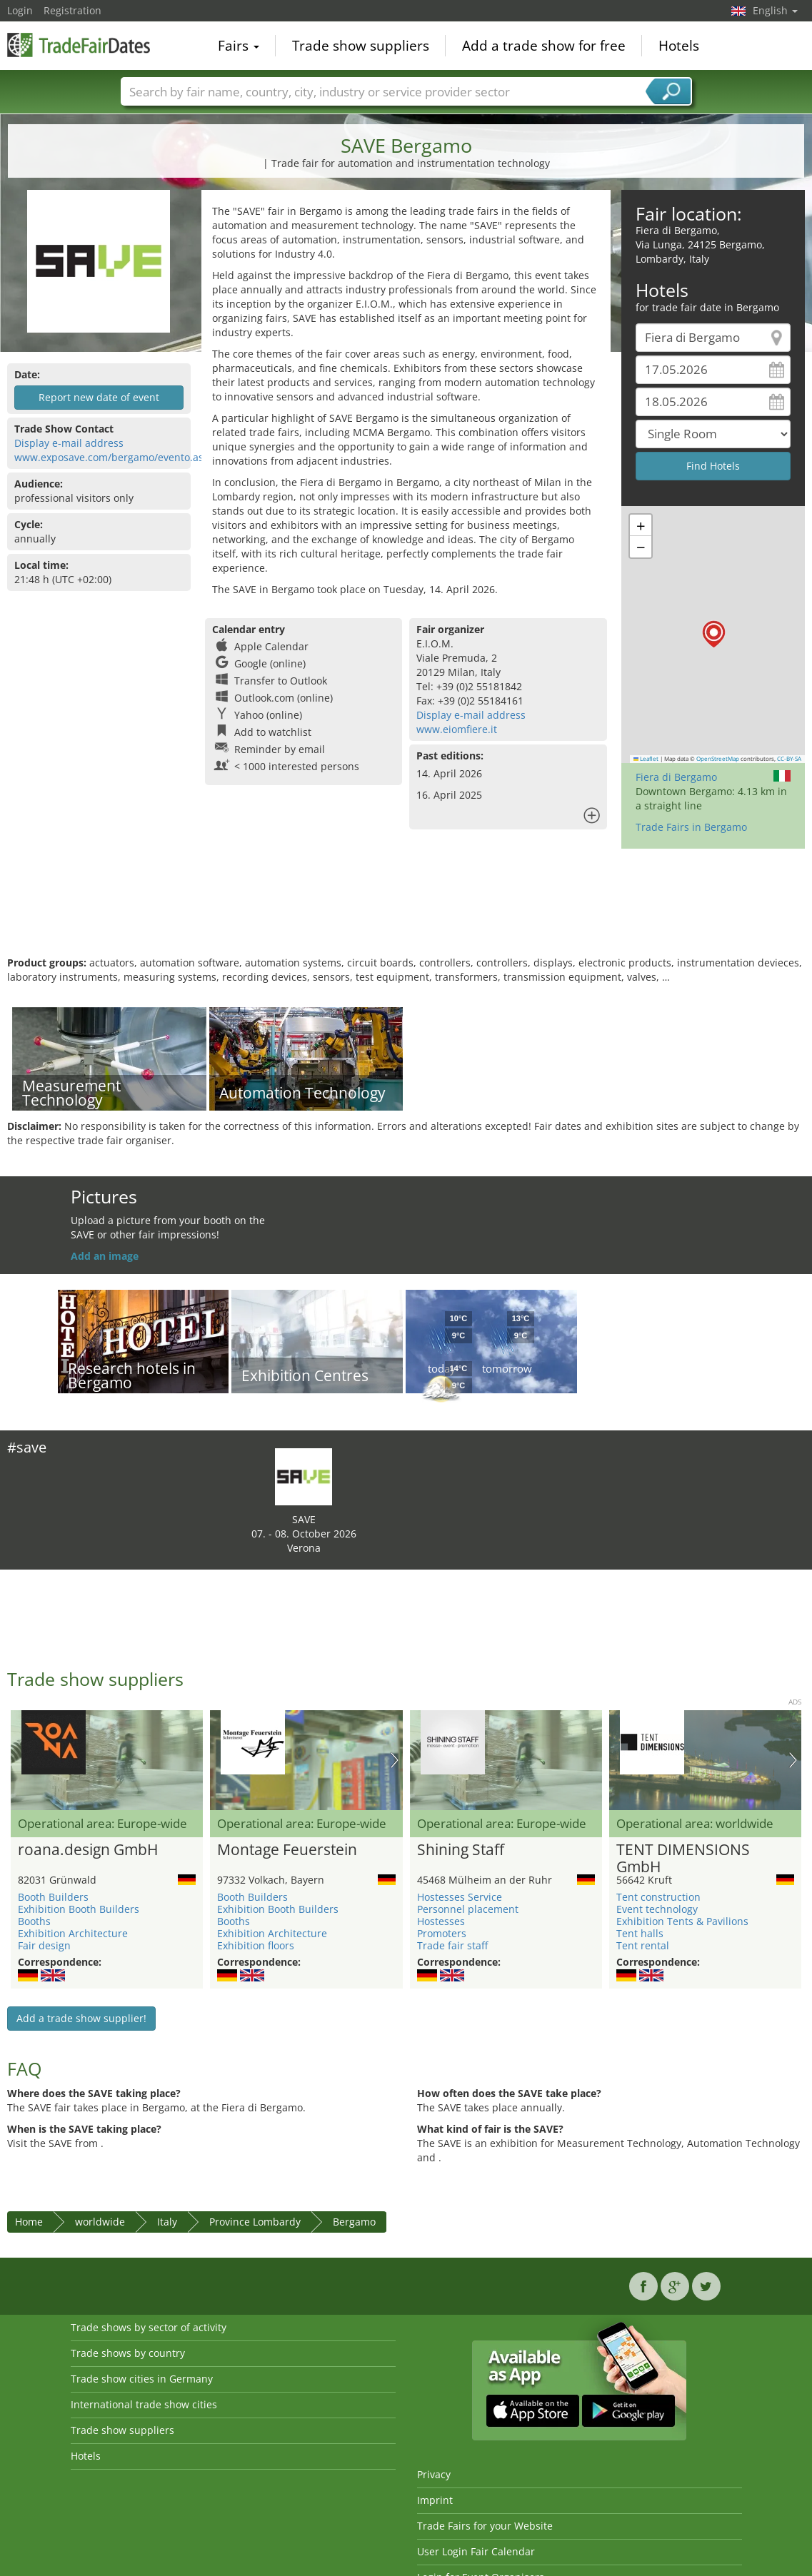 The height and width of the screenshot is (2576, 812). I want to click on Fiera di Bergamo, so click(676, 777).